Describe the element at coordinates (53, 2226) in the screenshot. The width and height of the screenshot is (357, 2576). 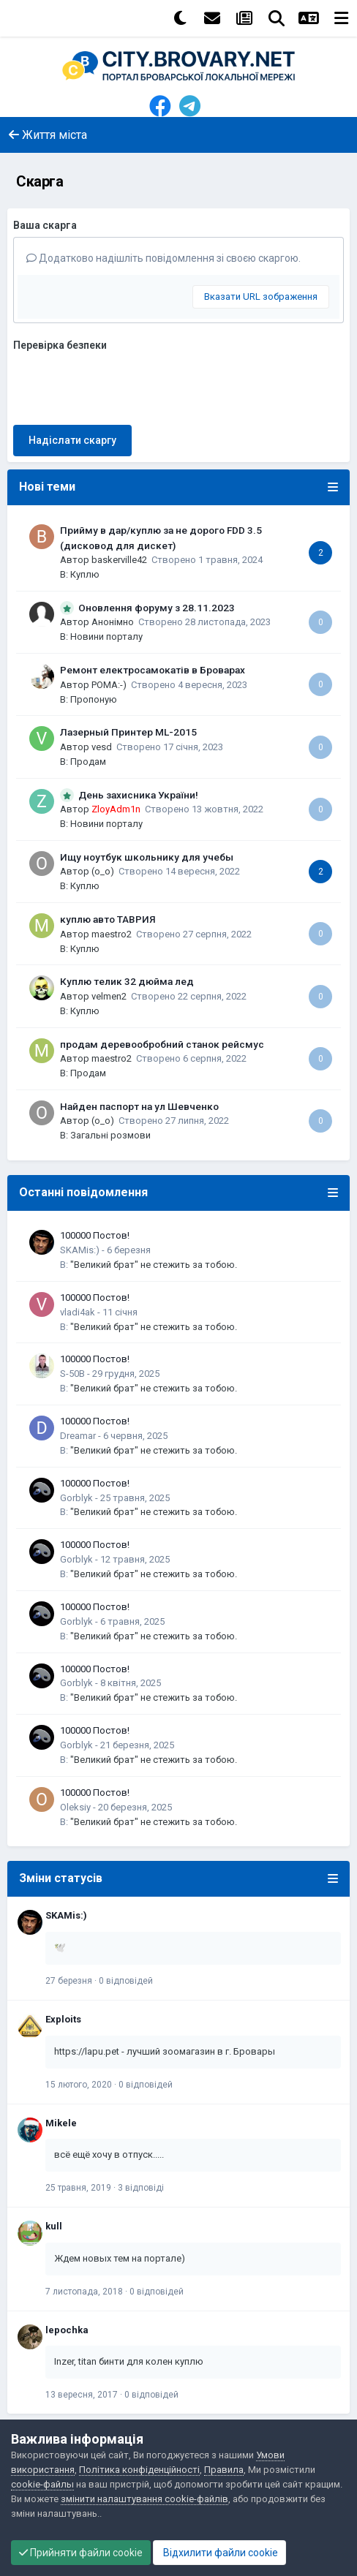
I see `kull` at that location.